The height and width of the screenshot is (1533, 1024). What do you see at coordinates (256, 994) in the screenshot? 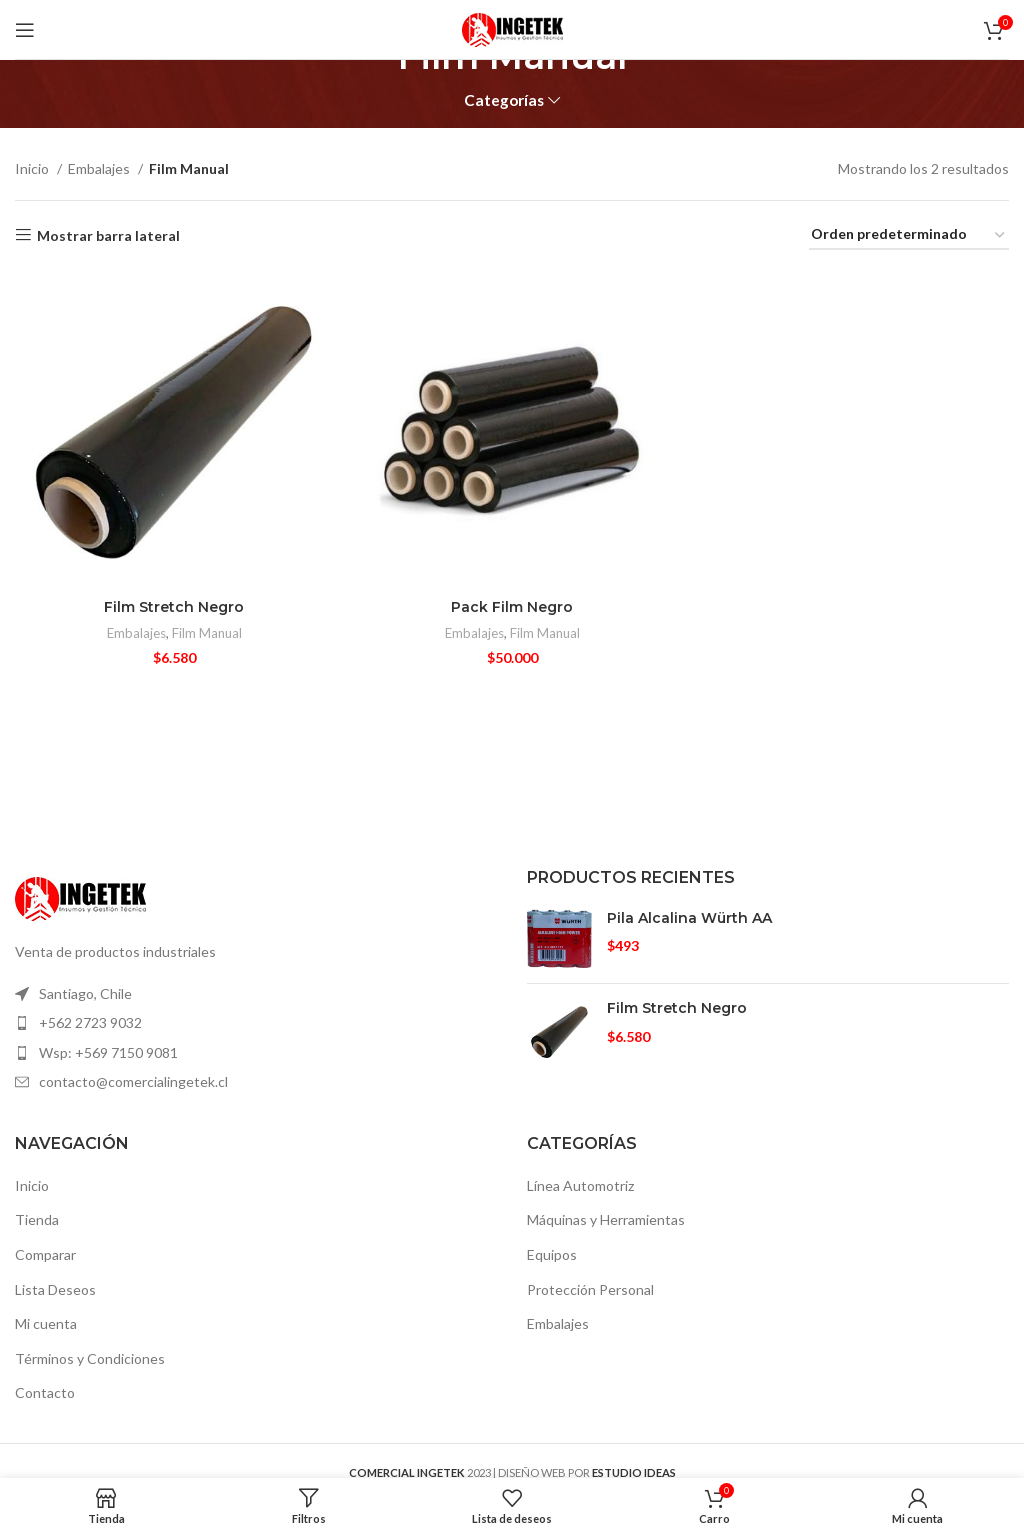
I see `[Elemento de la lista de enlace]` at bounding box center [256, 994].